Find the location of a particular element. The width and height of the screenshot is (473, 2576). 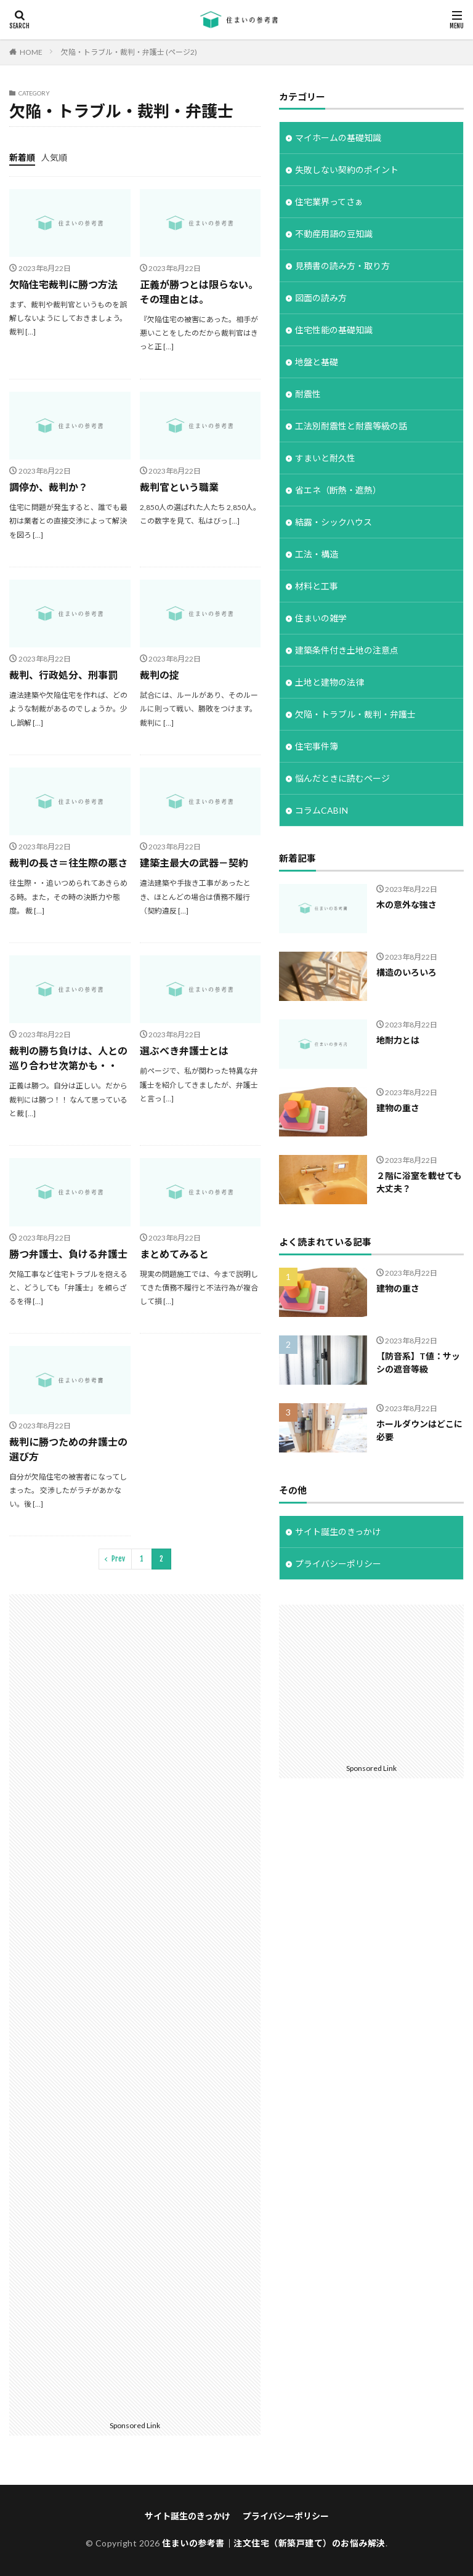

構造のいろいろ is located at coordinates (406, 972).